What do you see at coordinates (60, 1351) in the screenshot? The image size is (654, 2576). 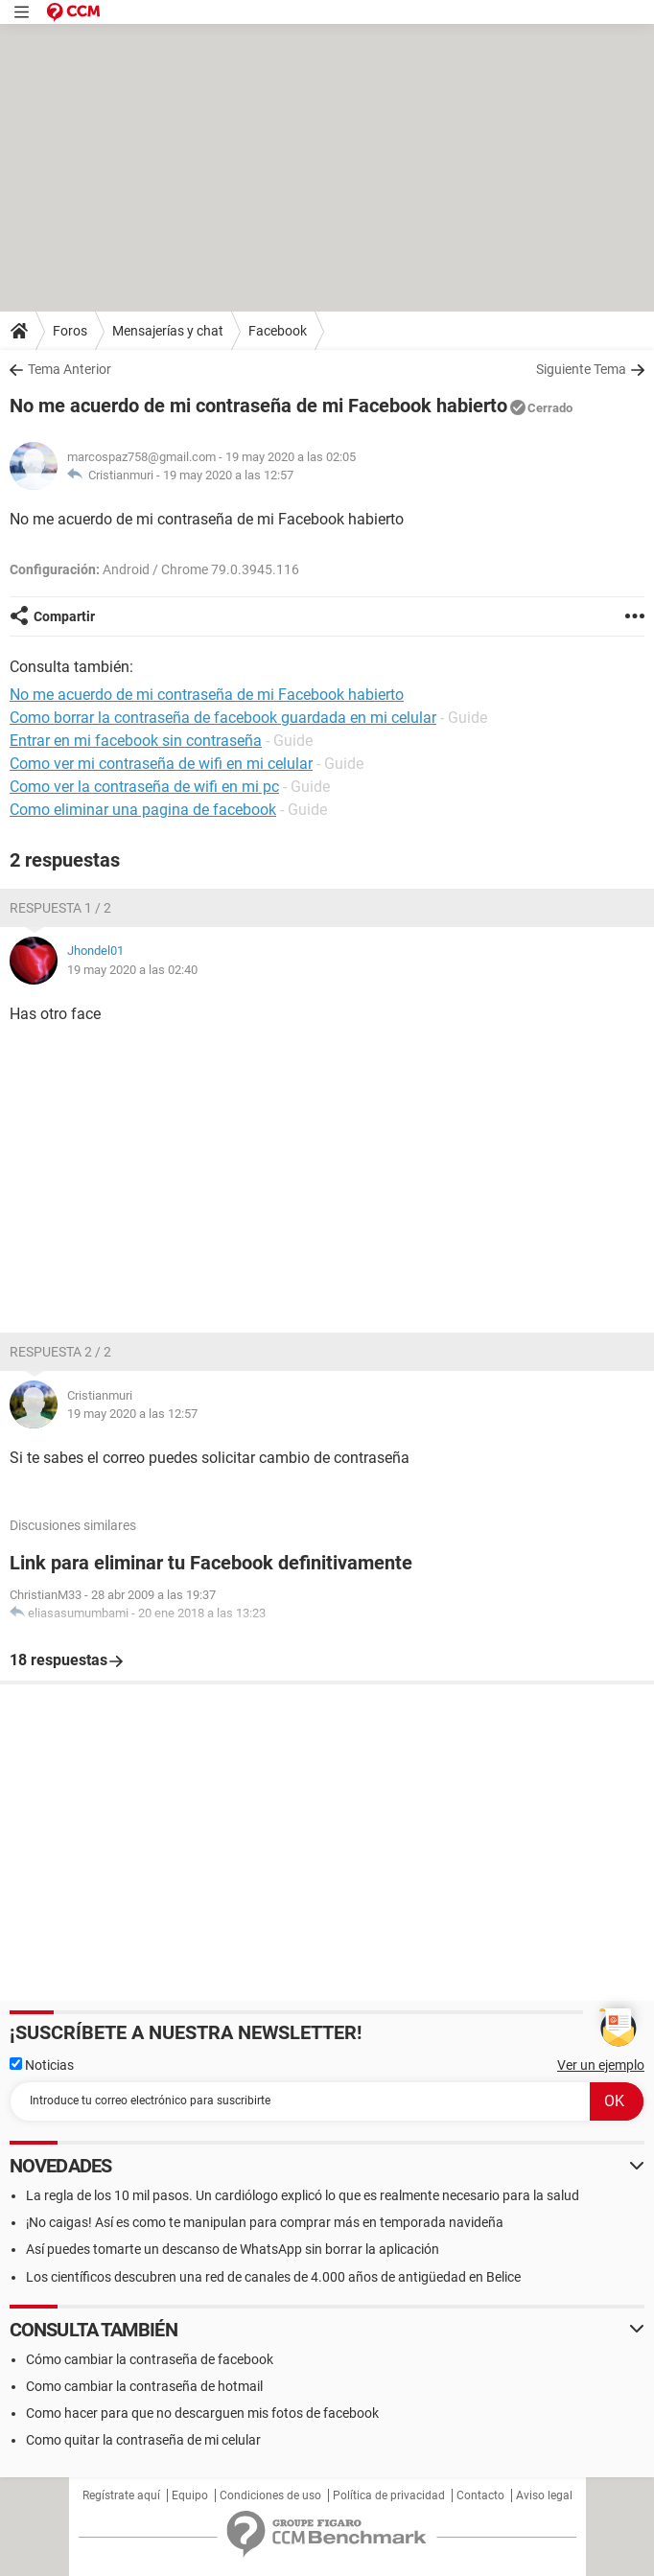 I see `Respuesta 2 / 2` at bounding box center [60, 1351].